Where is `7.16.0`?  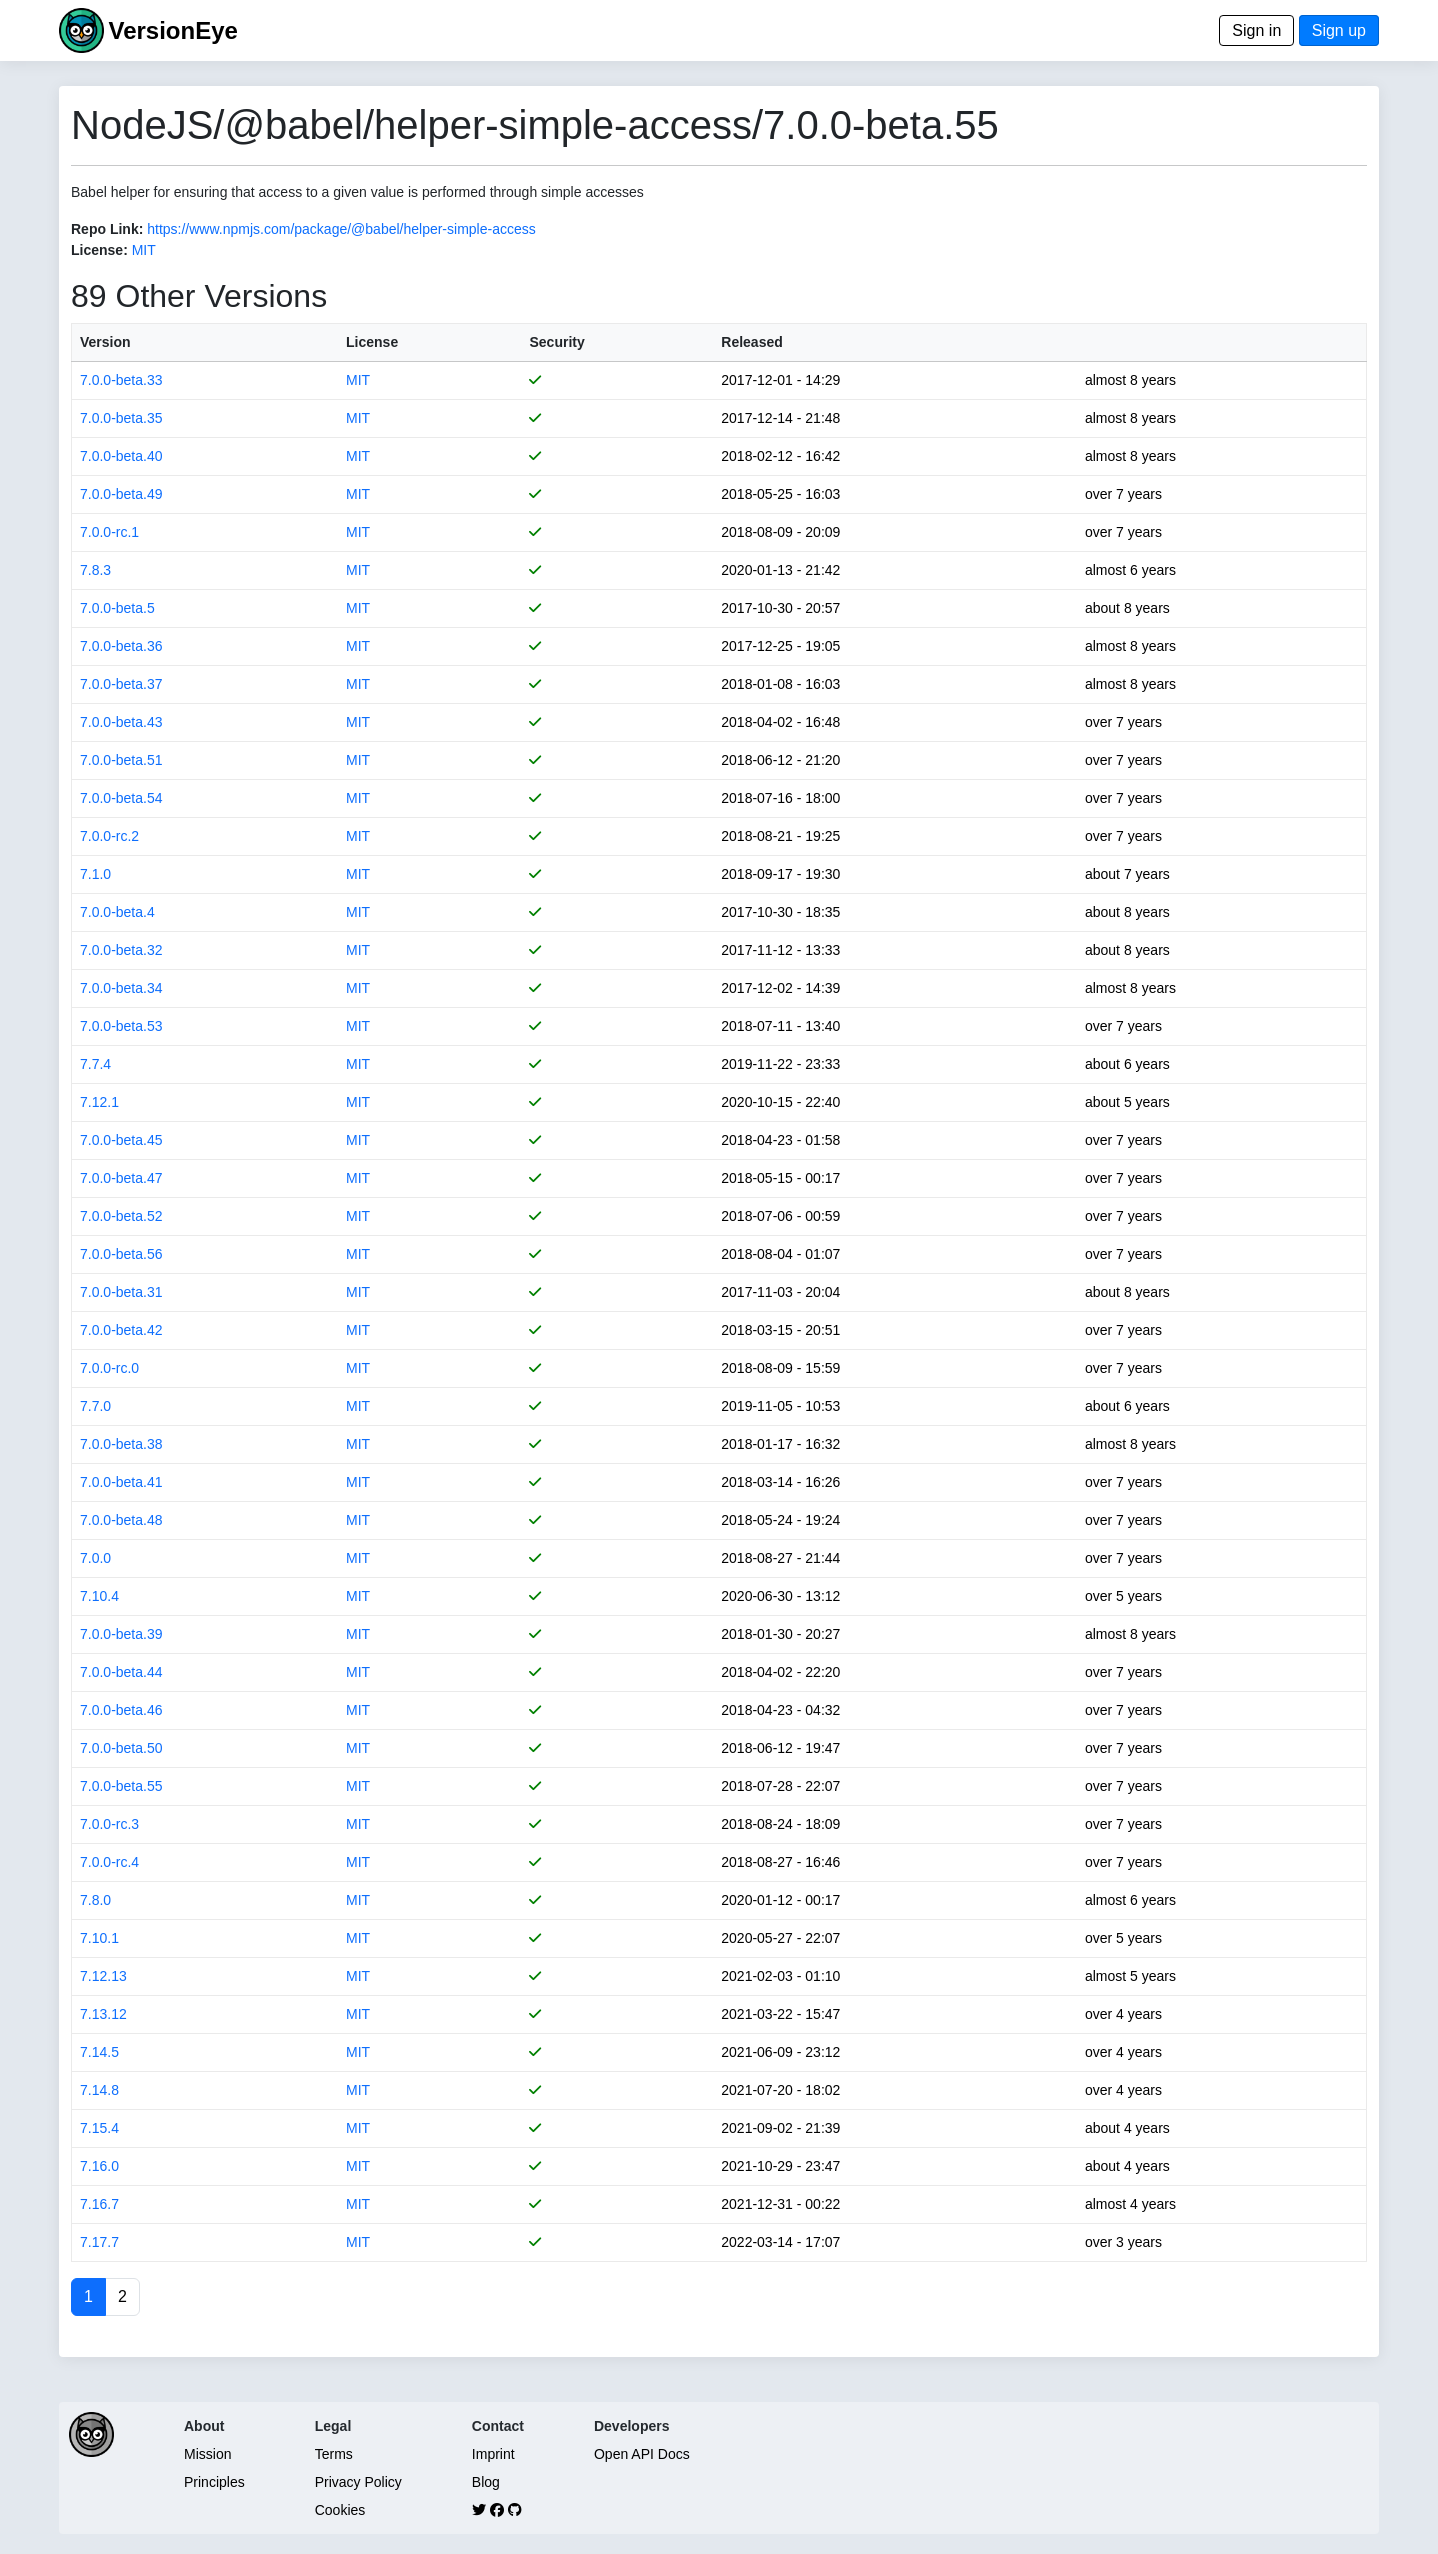
7.16.0 is located at coordinates (99, 2166).